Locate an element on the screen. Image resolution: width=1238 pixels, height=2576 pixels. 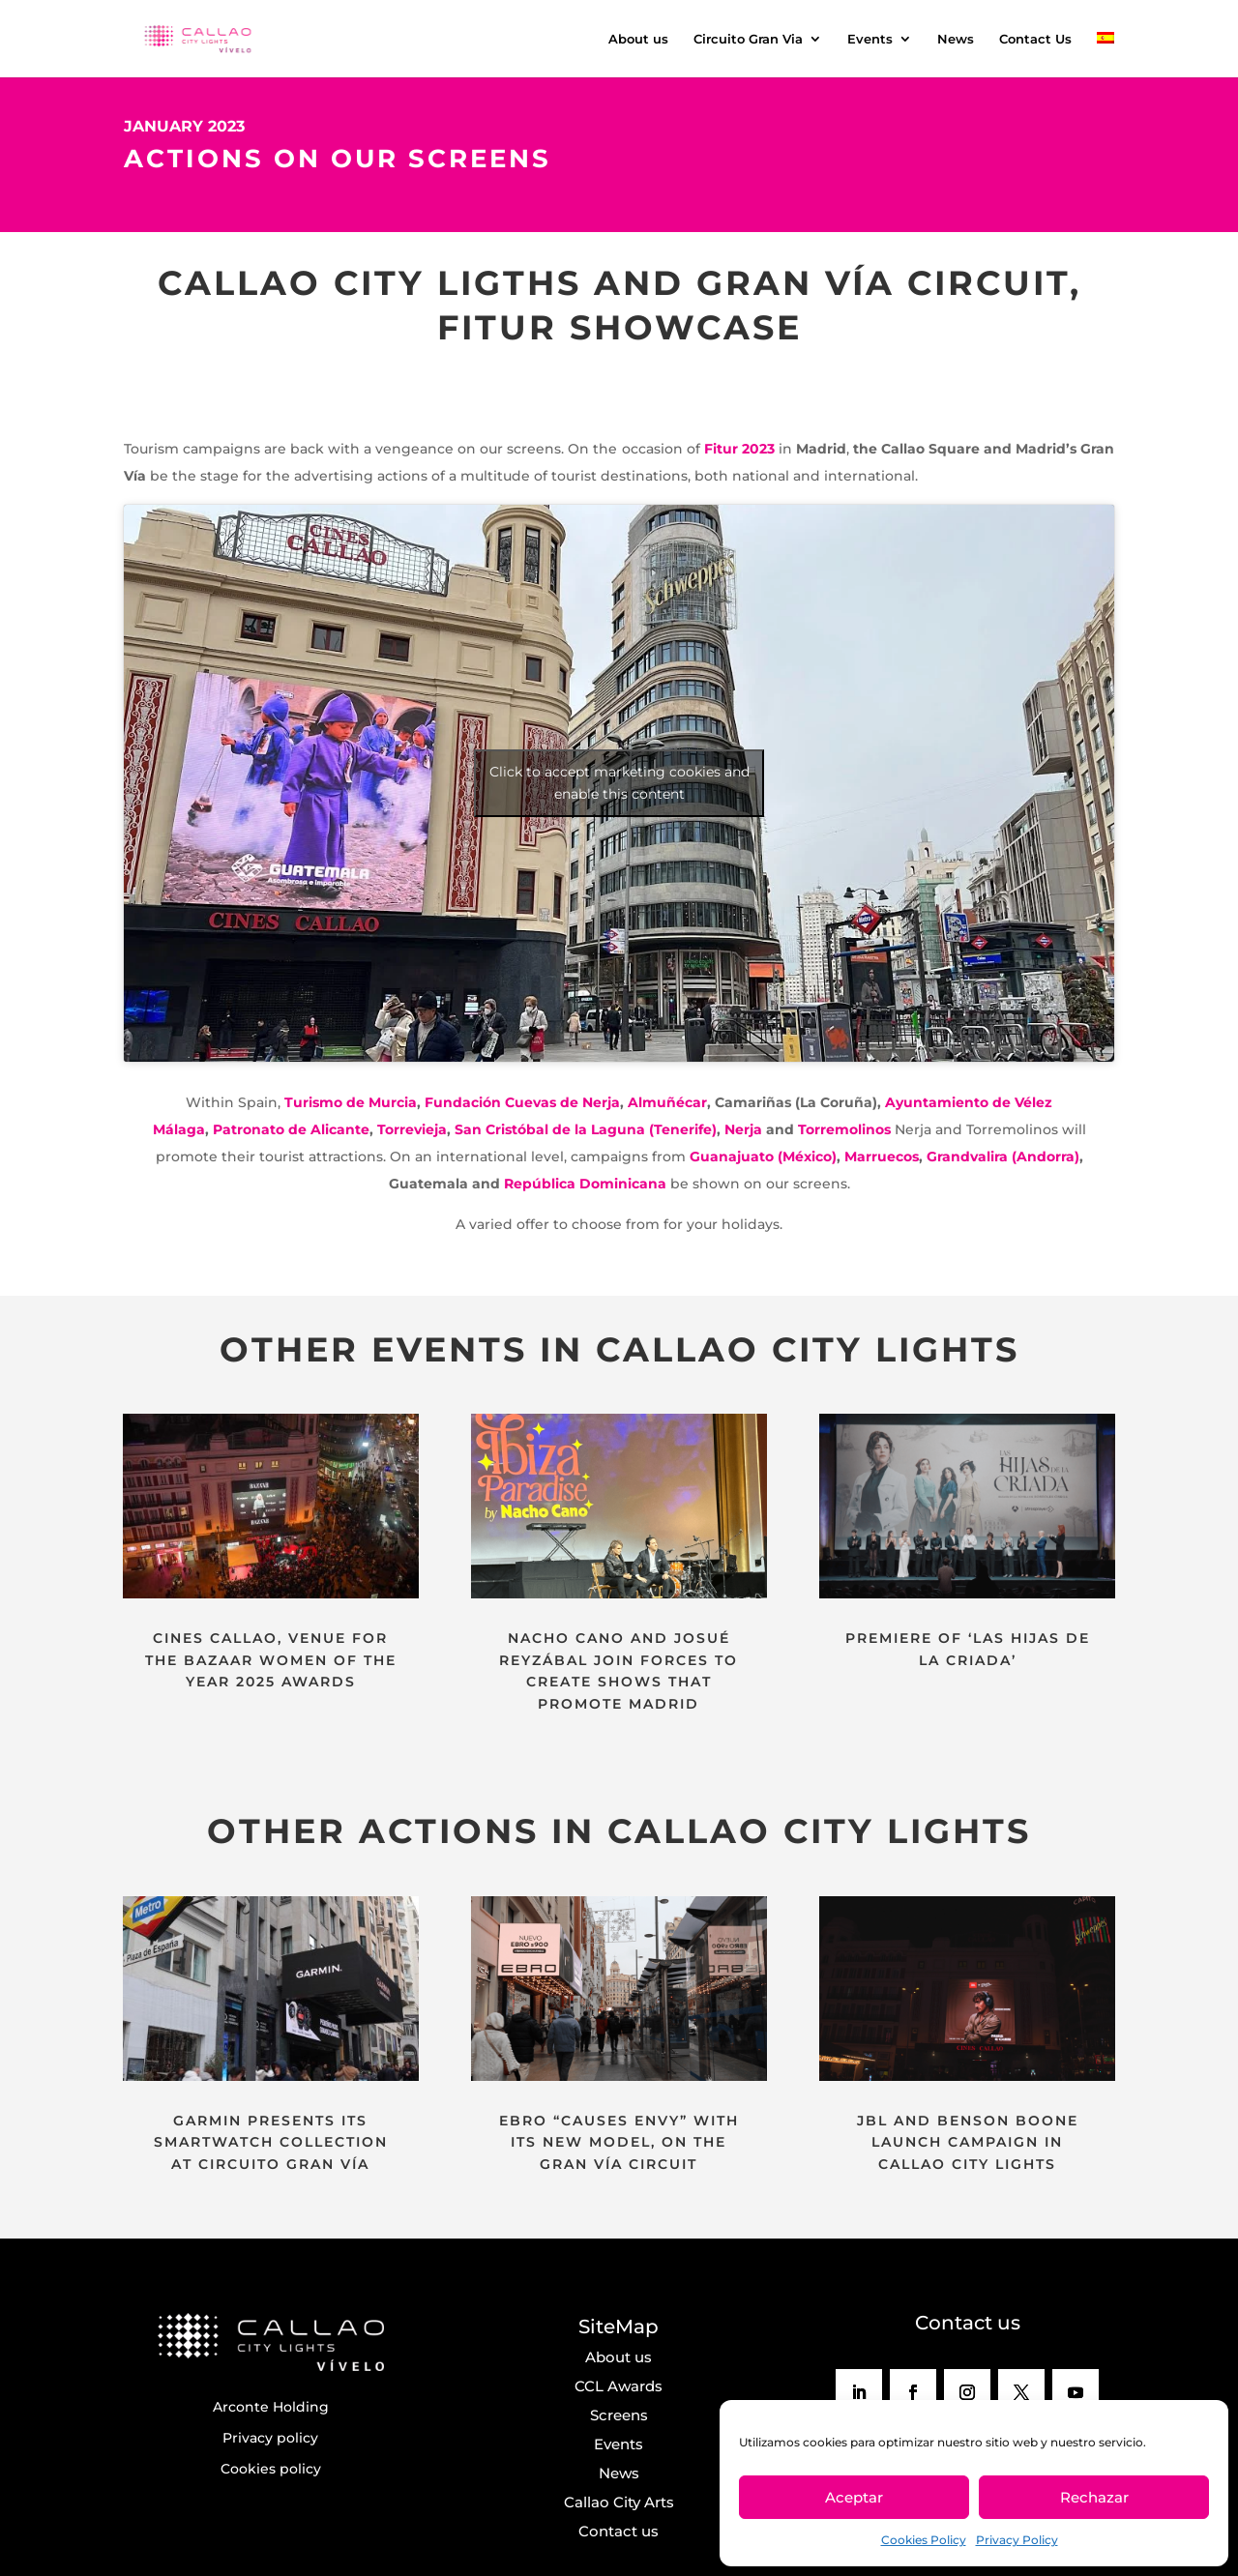
Nerja is located at coordinates (743, 1129).